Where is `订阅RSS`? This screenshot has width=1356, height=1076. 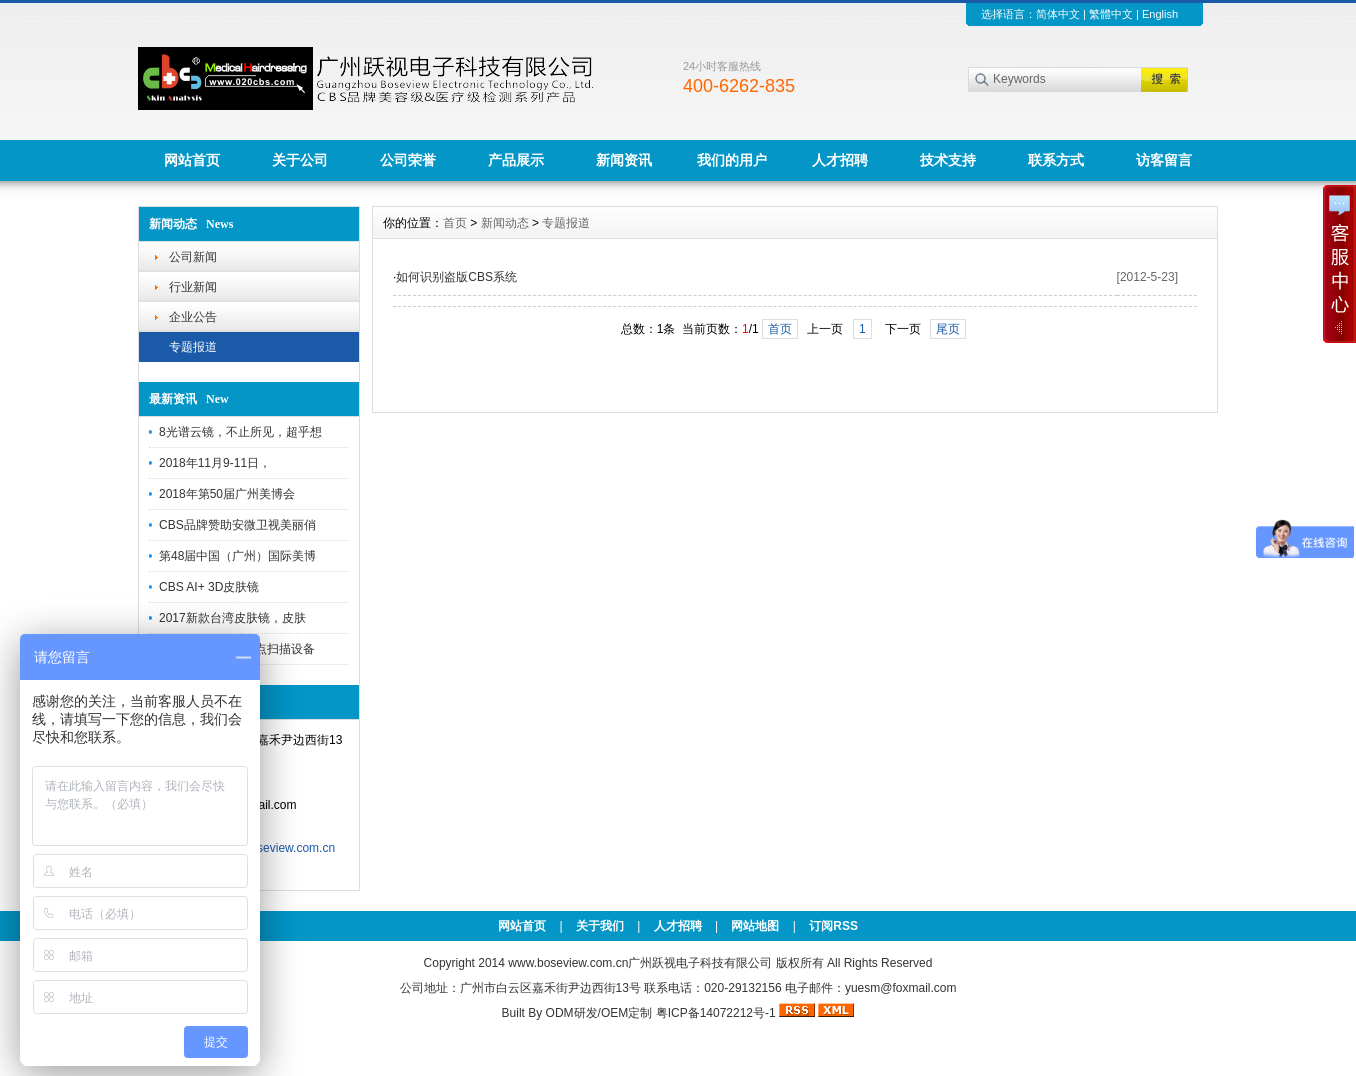 订阅RSS is located at coordinates (833, 926).